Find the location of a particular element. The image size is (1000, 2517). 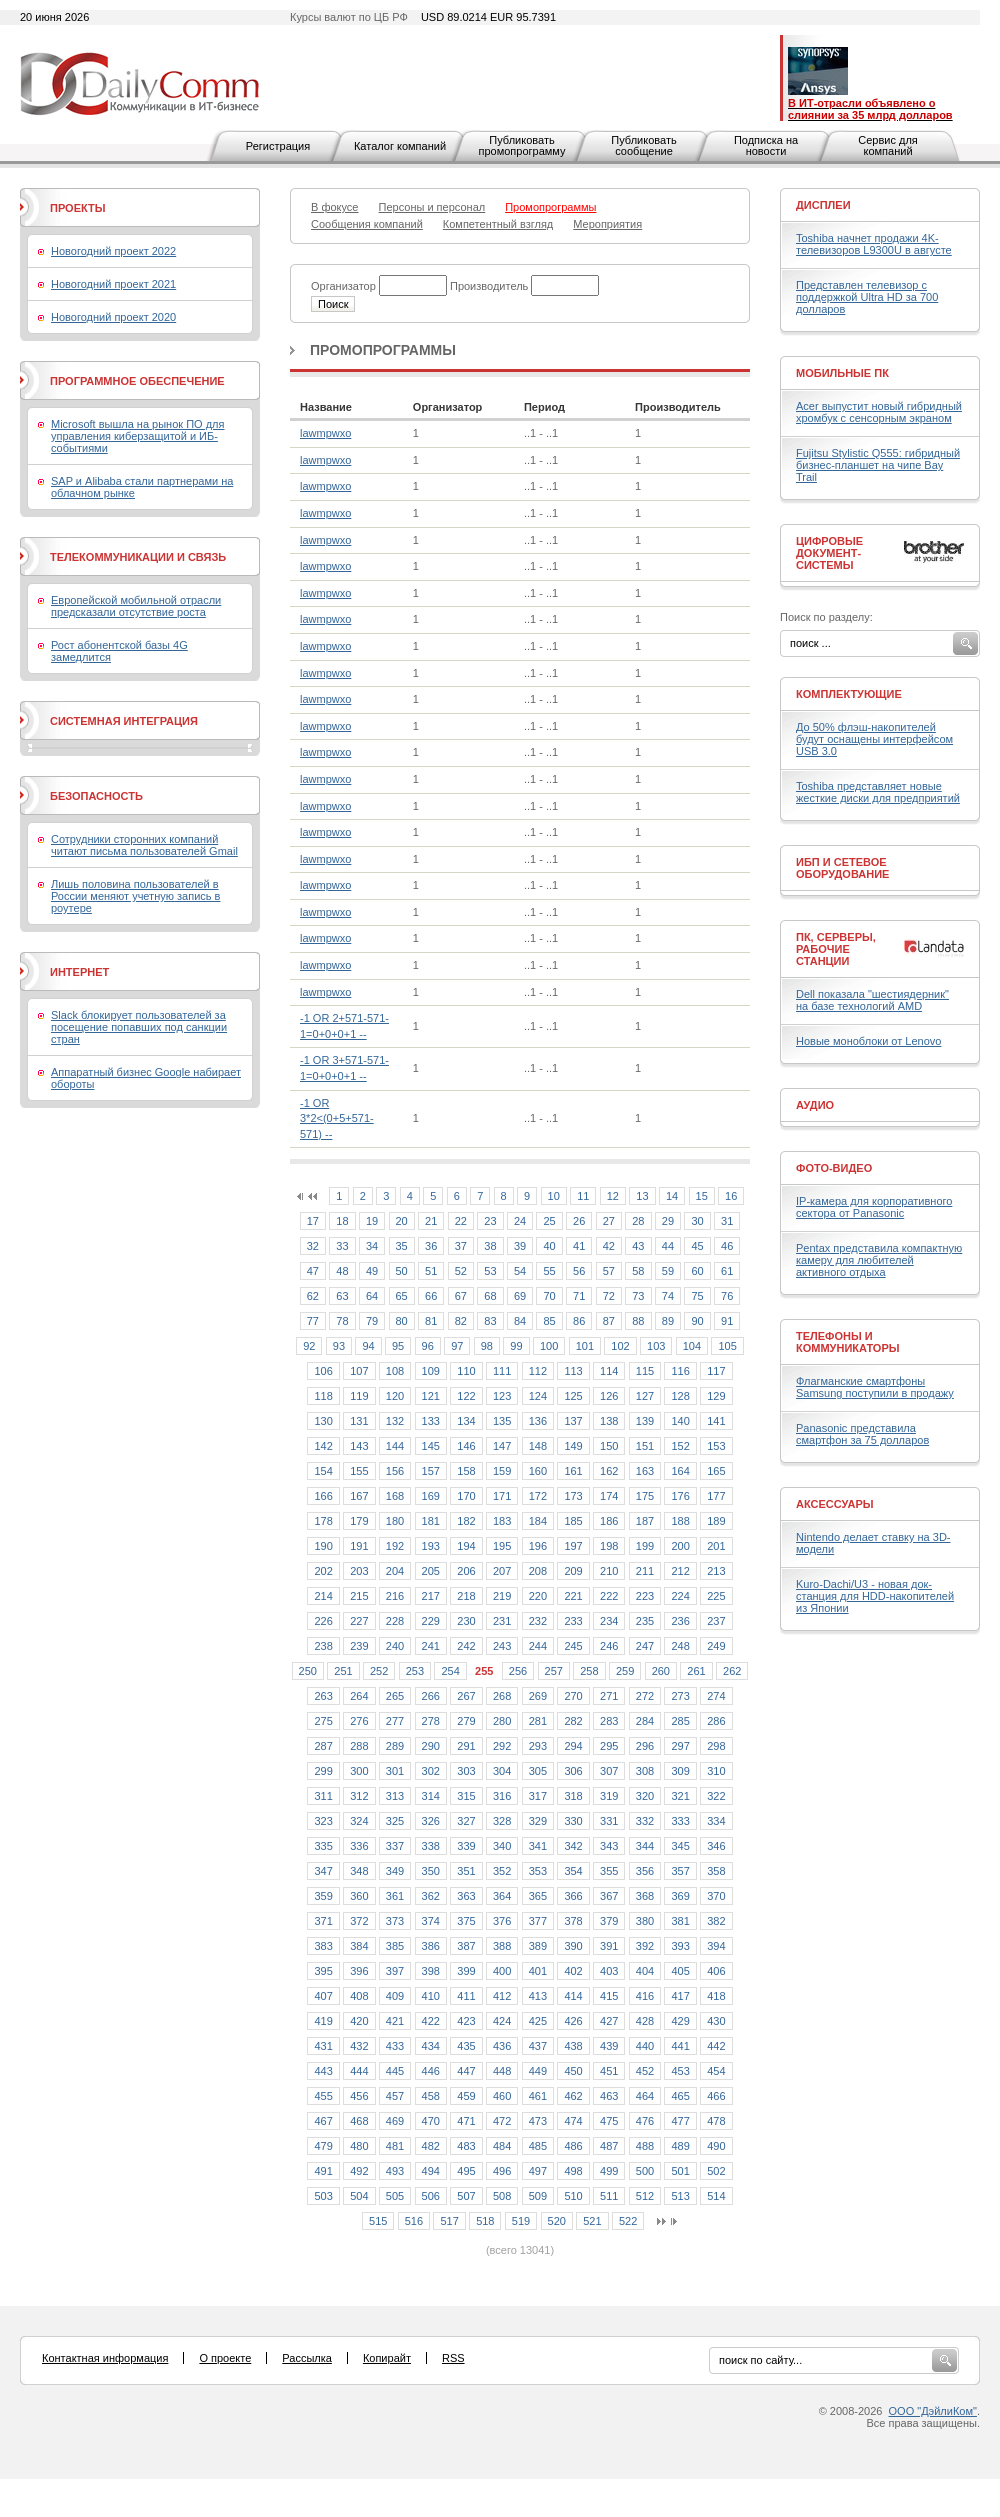

490 is located at coordinates (716, 2146).